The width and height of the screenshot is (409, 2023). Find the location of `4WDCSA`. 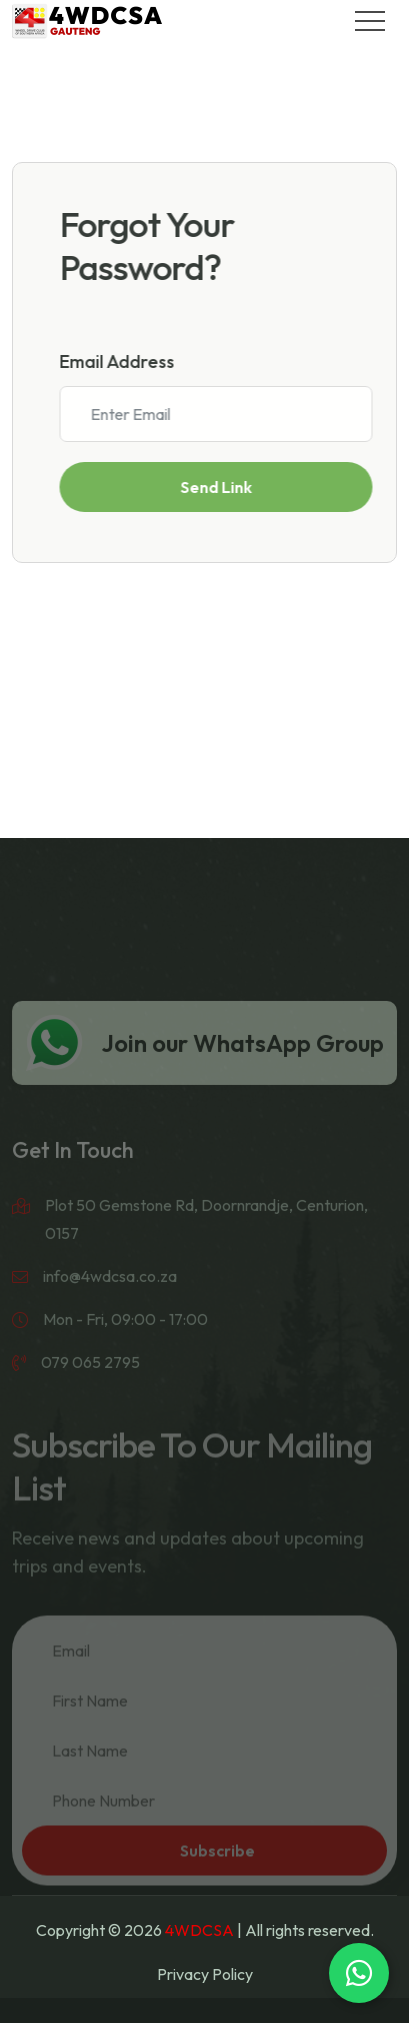

4WDCSA is located at coordinates (199, 1930).